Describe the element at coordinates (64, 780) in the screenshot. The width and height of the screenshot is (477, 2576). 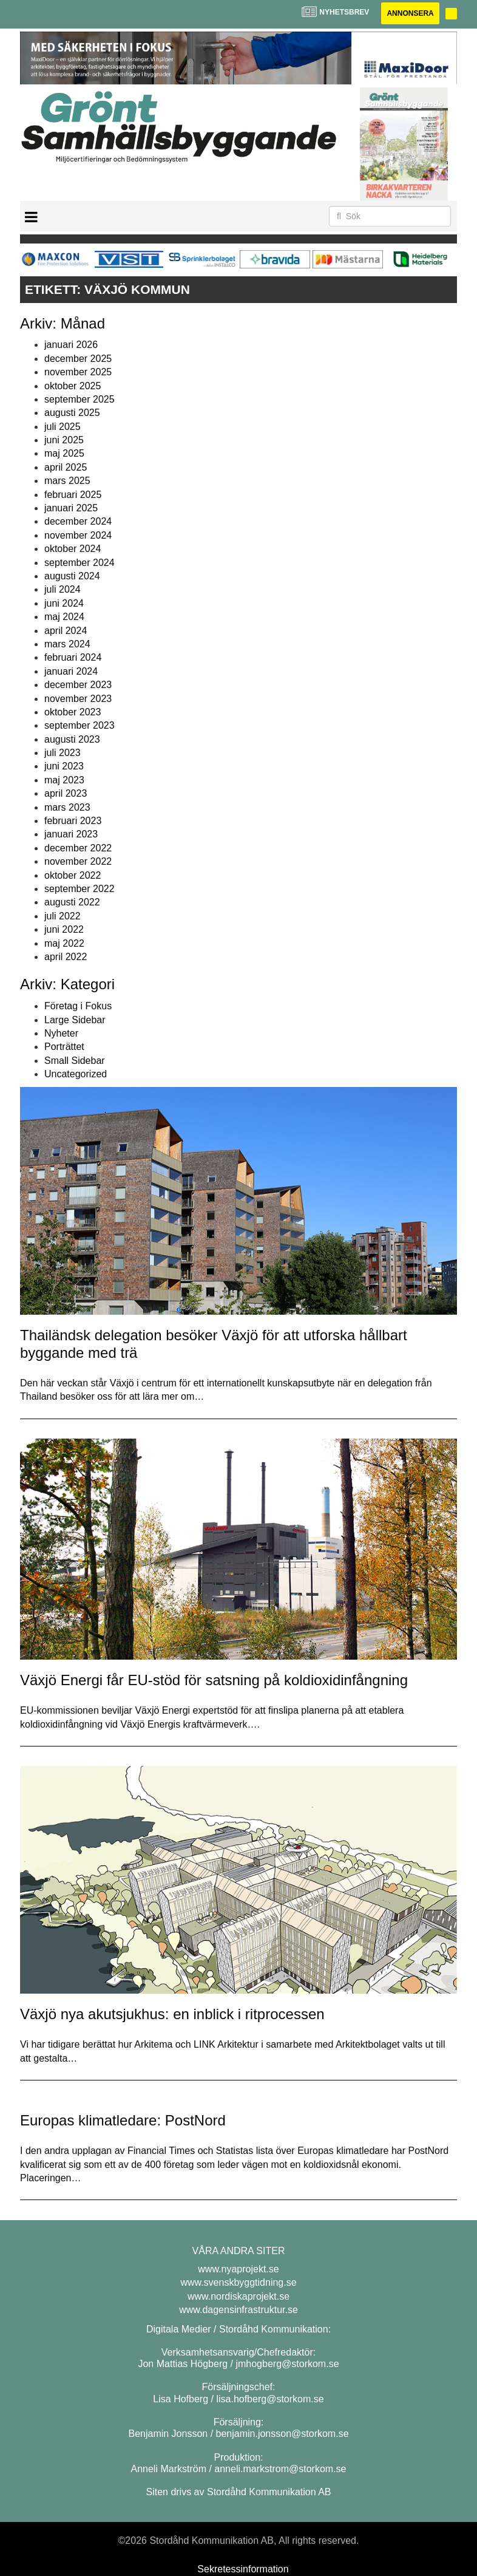
I see `maj 2023` at that location.